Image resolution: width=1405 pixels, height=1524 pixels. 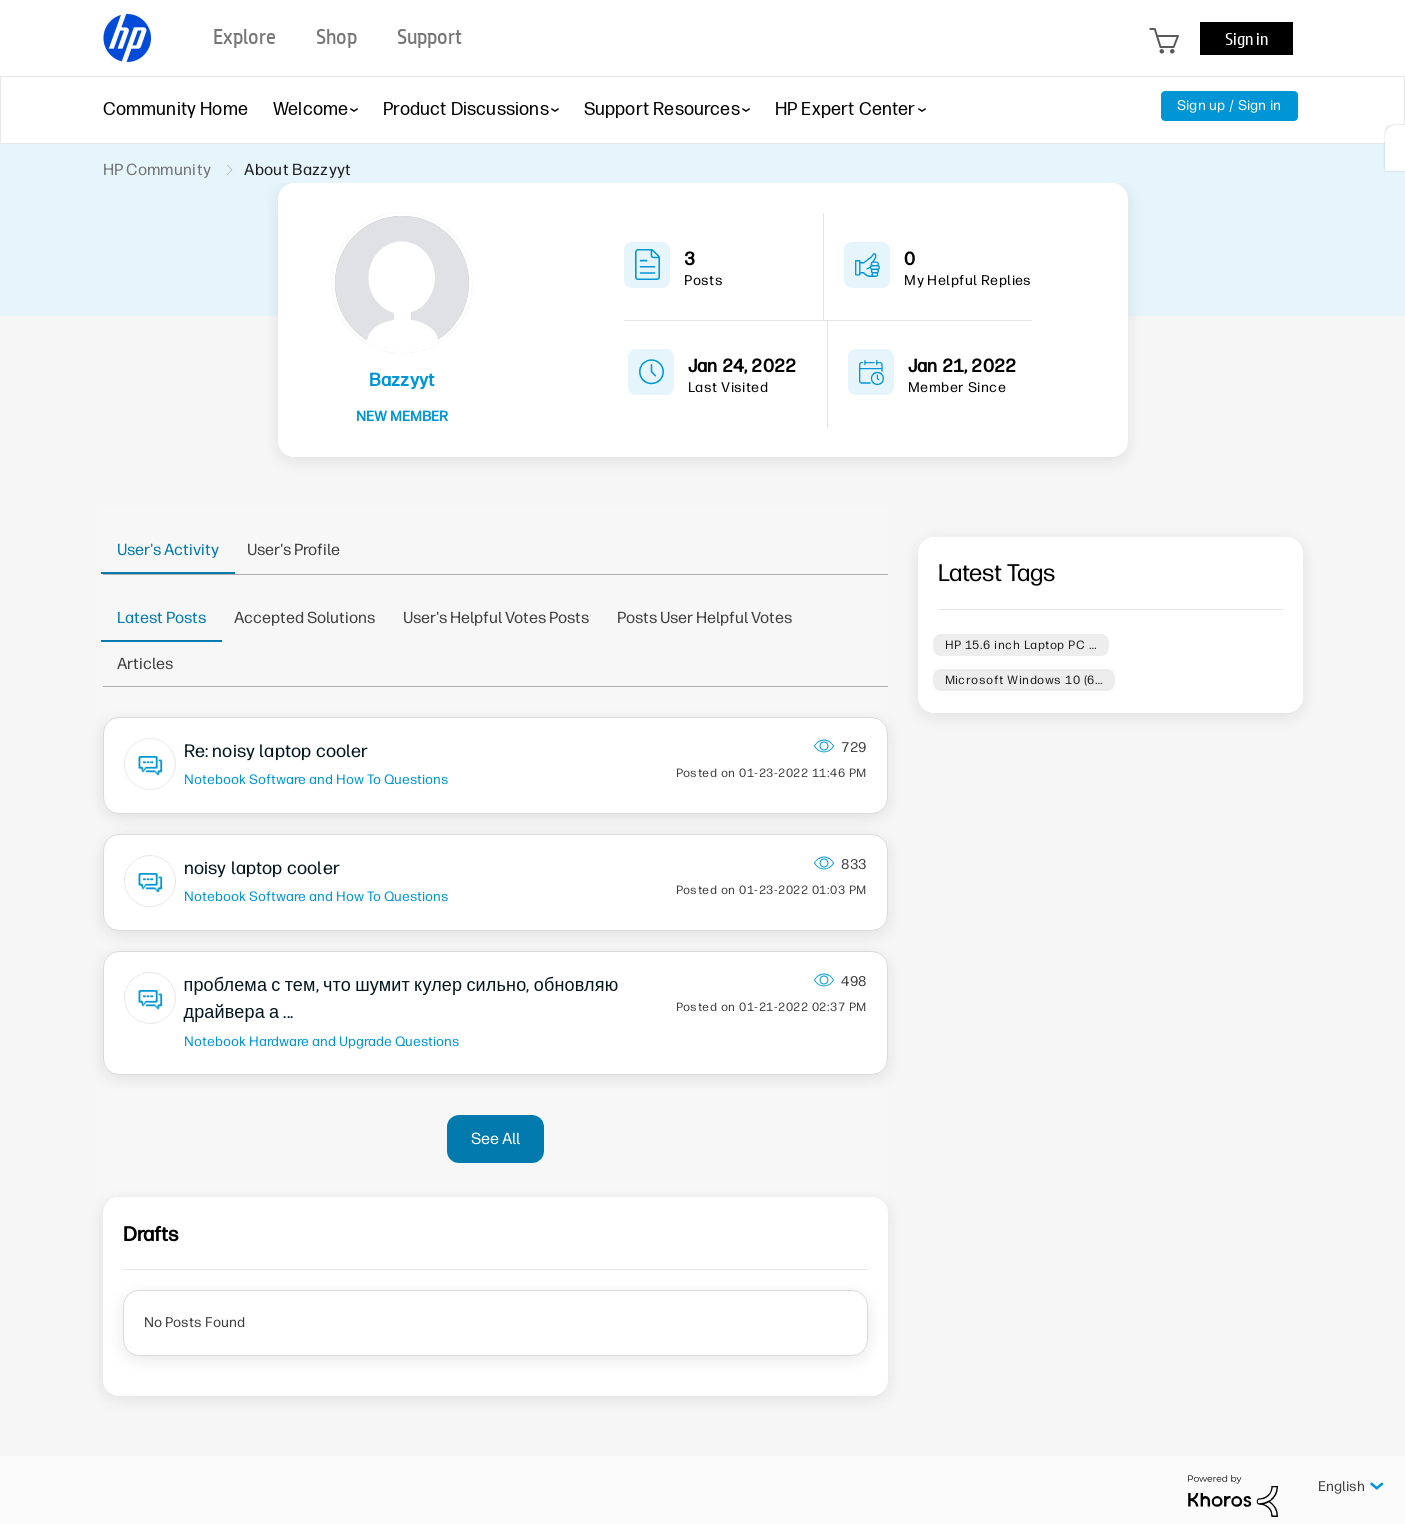 I want to click on Re: noisy laptop cooler, so click(x=276, y=751).